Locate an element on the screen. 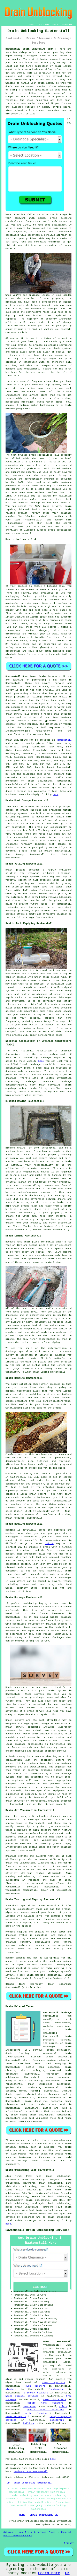  HOME is located at coordinates (31, 24).